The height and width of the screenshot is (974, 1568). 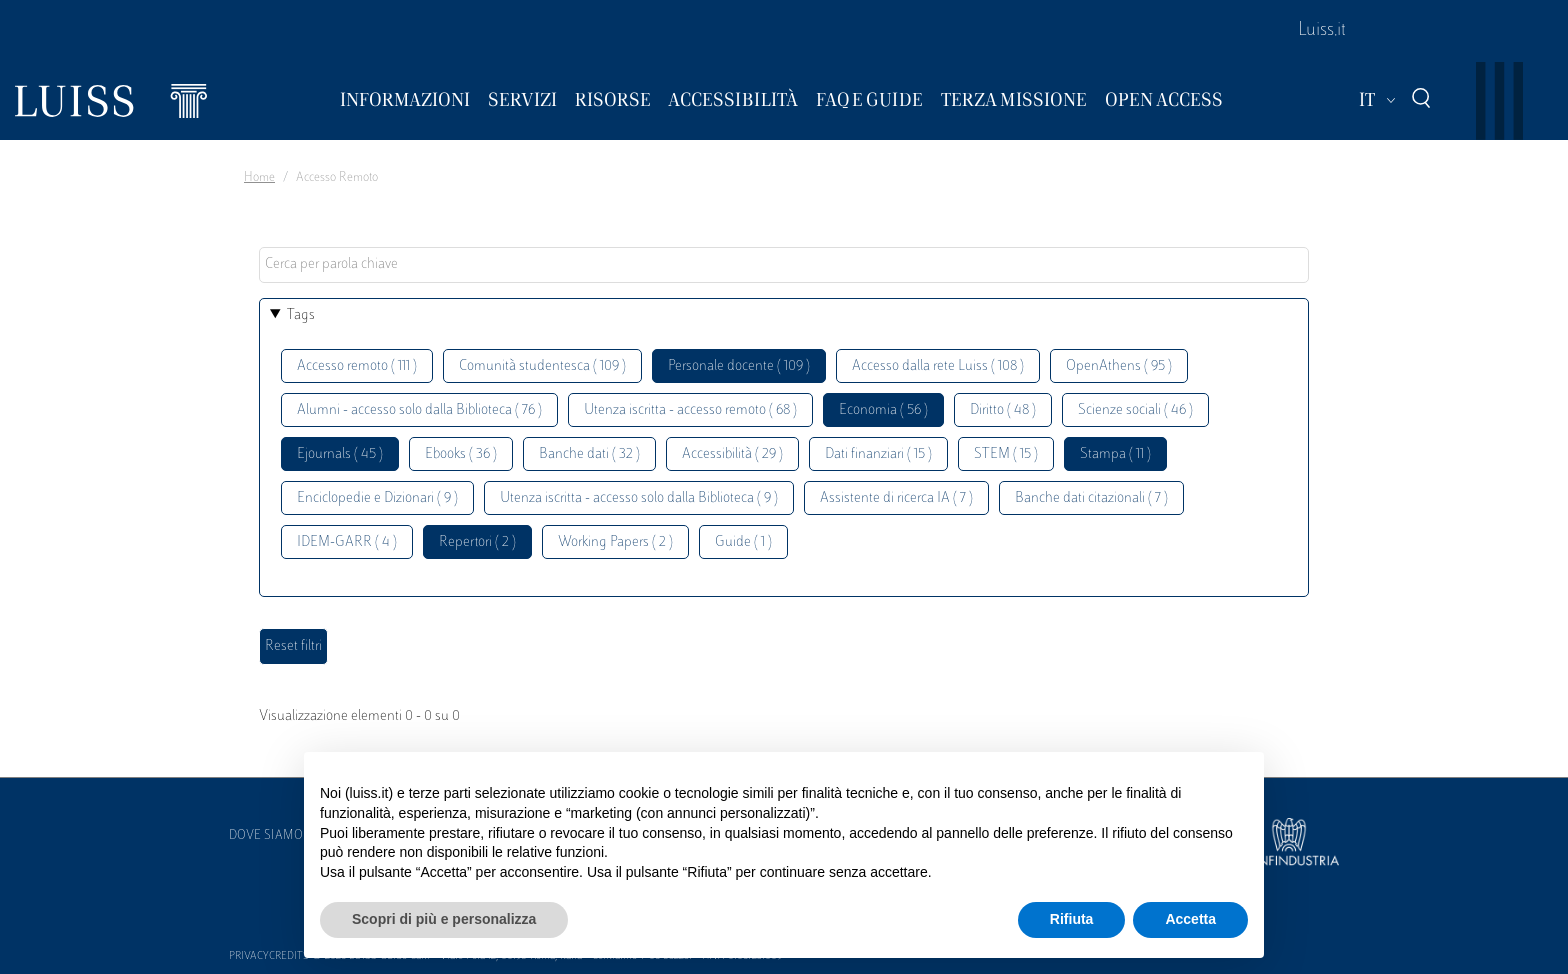 What do you see at coordinates (639, 498) in the screenshot?
I see `Utenza iscritta - accesso solo dalla Biblioteca ( 9 )` at bounding box center [639, 498].